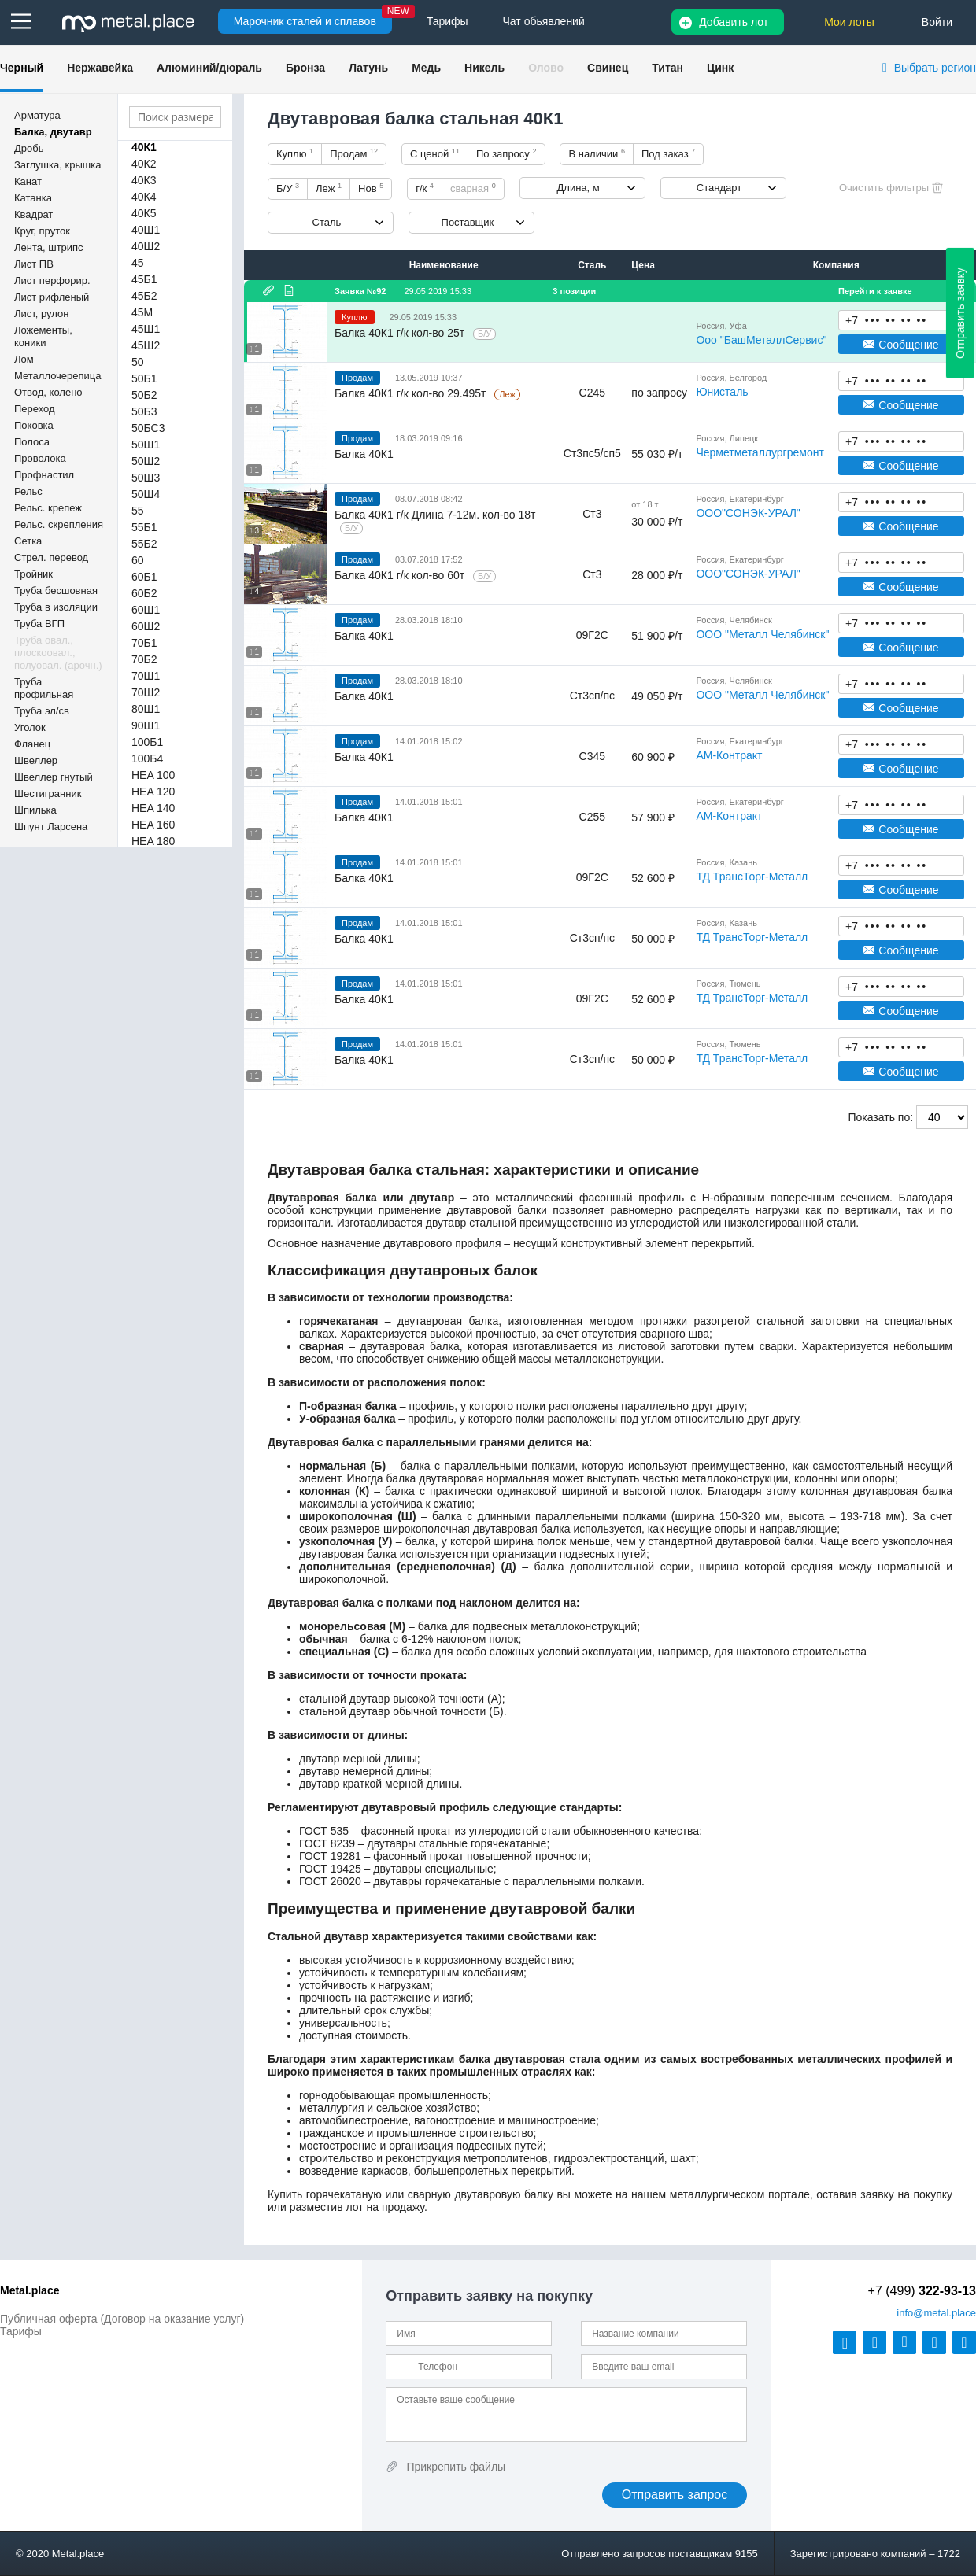  I want to click on Фланец, so click(32, 744).